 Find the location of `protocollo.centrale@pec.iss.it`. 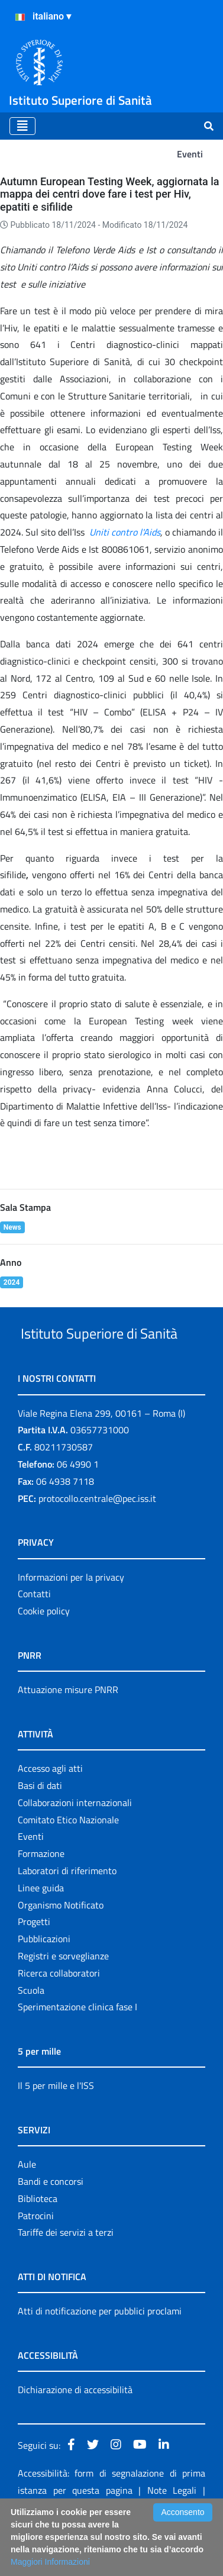

protocollo.centrale@pec.iss.it is located at coordinates (97, 1543).